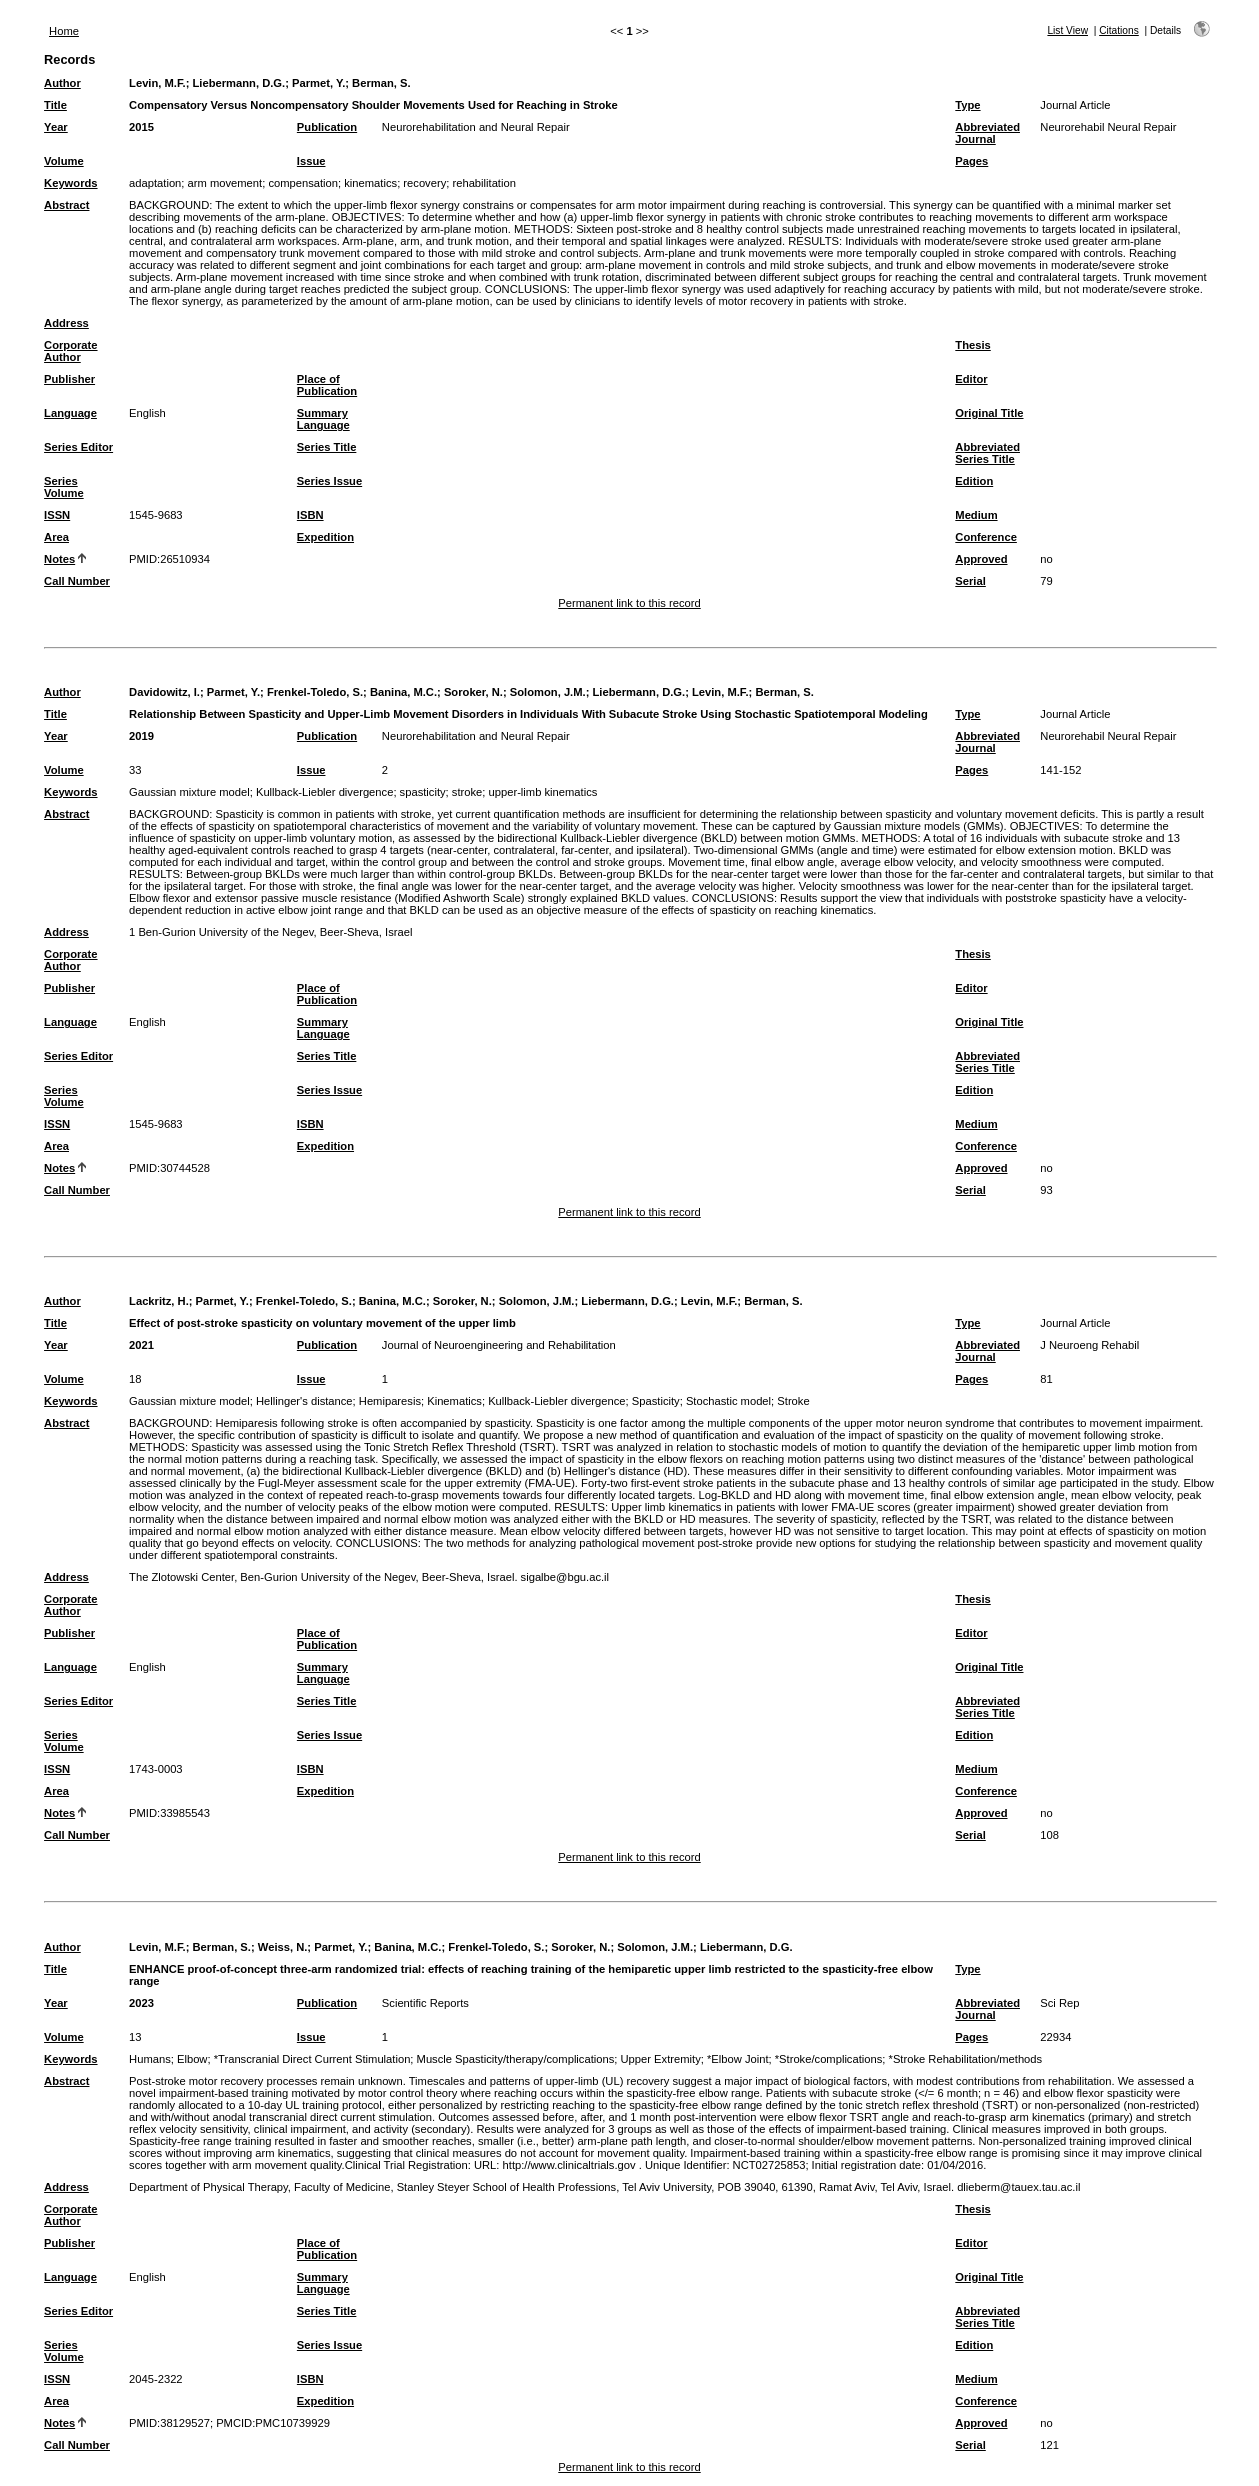 The width and height of the screenshot is (1259, 2486). What do you see at coordinates (476, 127) in the screenshot?
I see `Neurorehabilitation and Neural Repair` at bounding box center [476, 127].